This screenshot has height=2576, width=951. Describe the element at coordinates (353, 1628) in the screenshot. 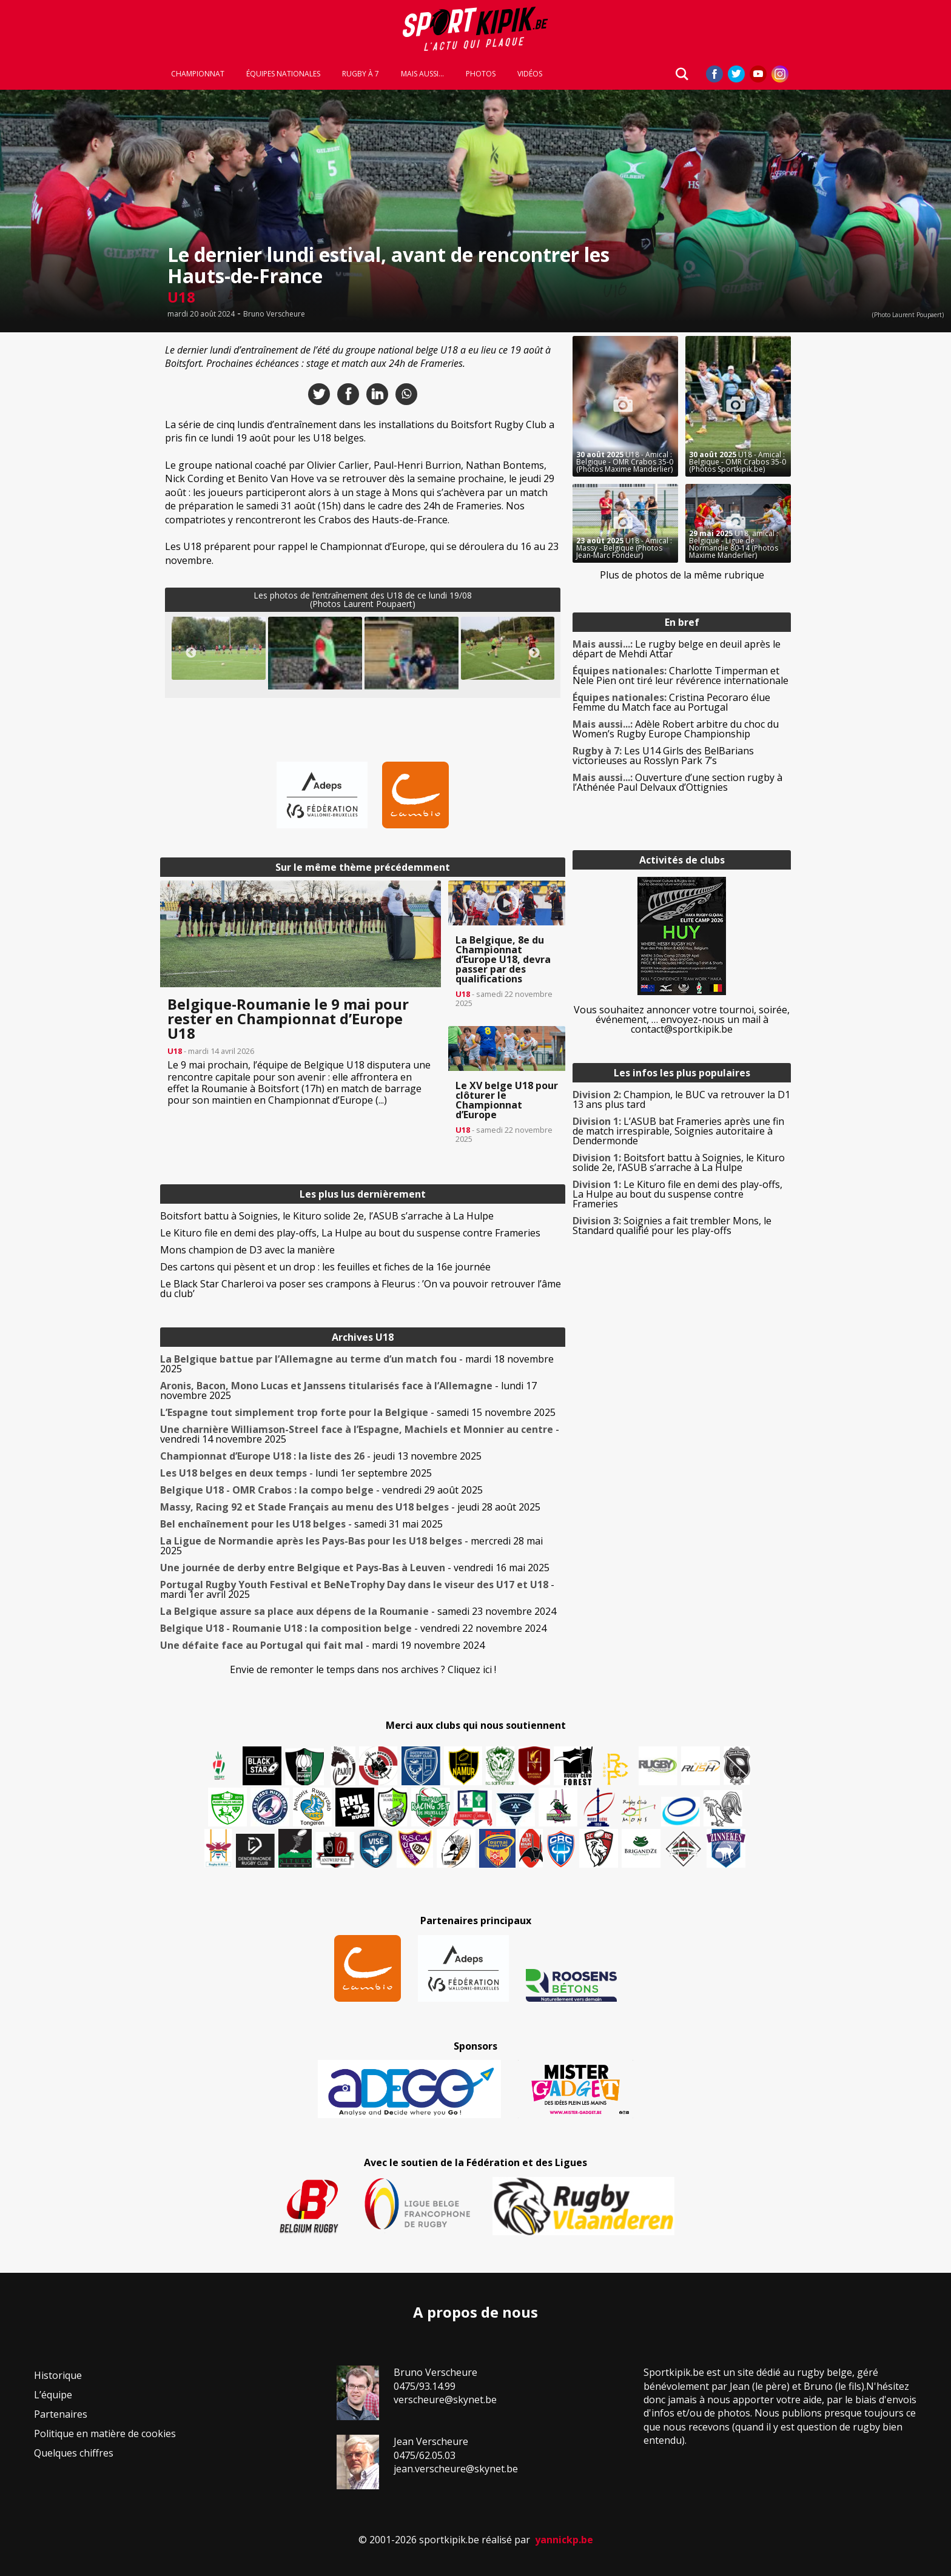

I see `- vendredi 22 novembre 2024` at that location.